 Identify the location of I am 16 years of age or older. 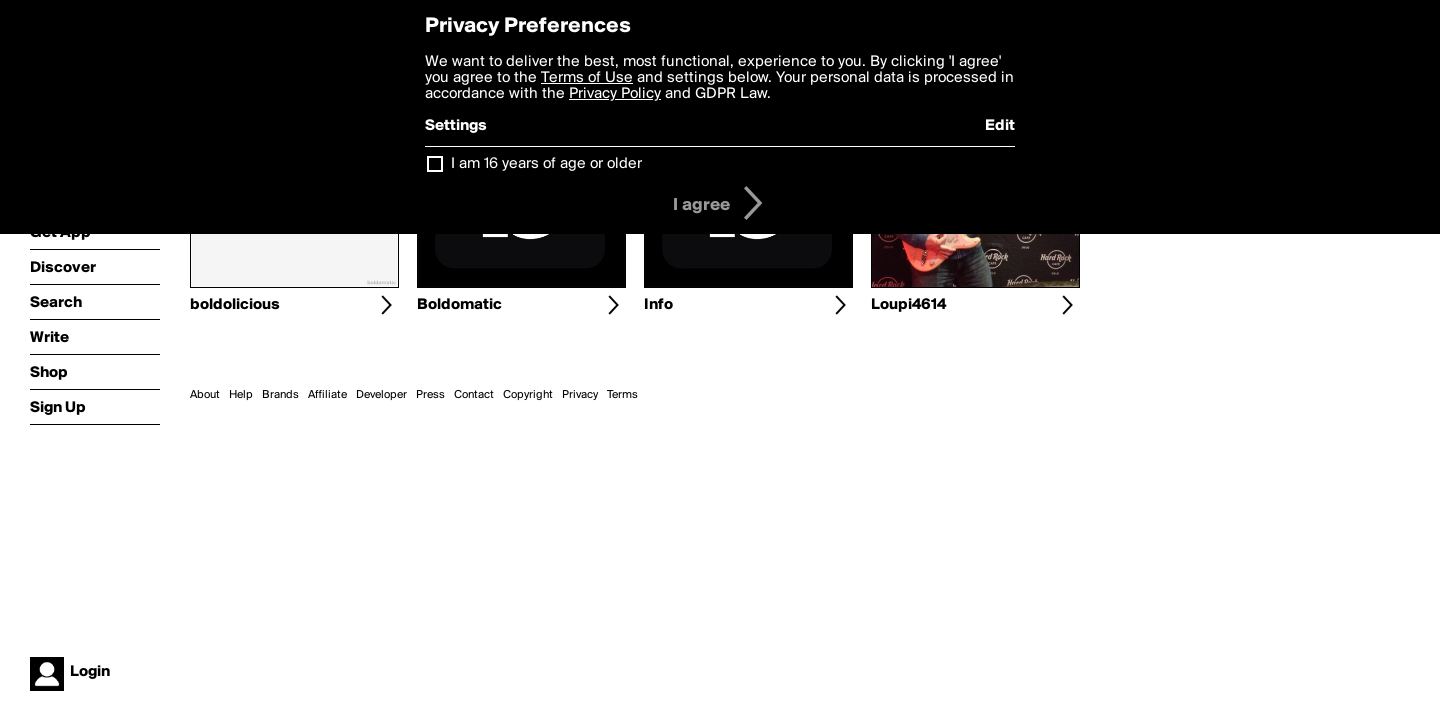
(546, 164).